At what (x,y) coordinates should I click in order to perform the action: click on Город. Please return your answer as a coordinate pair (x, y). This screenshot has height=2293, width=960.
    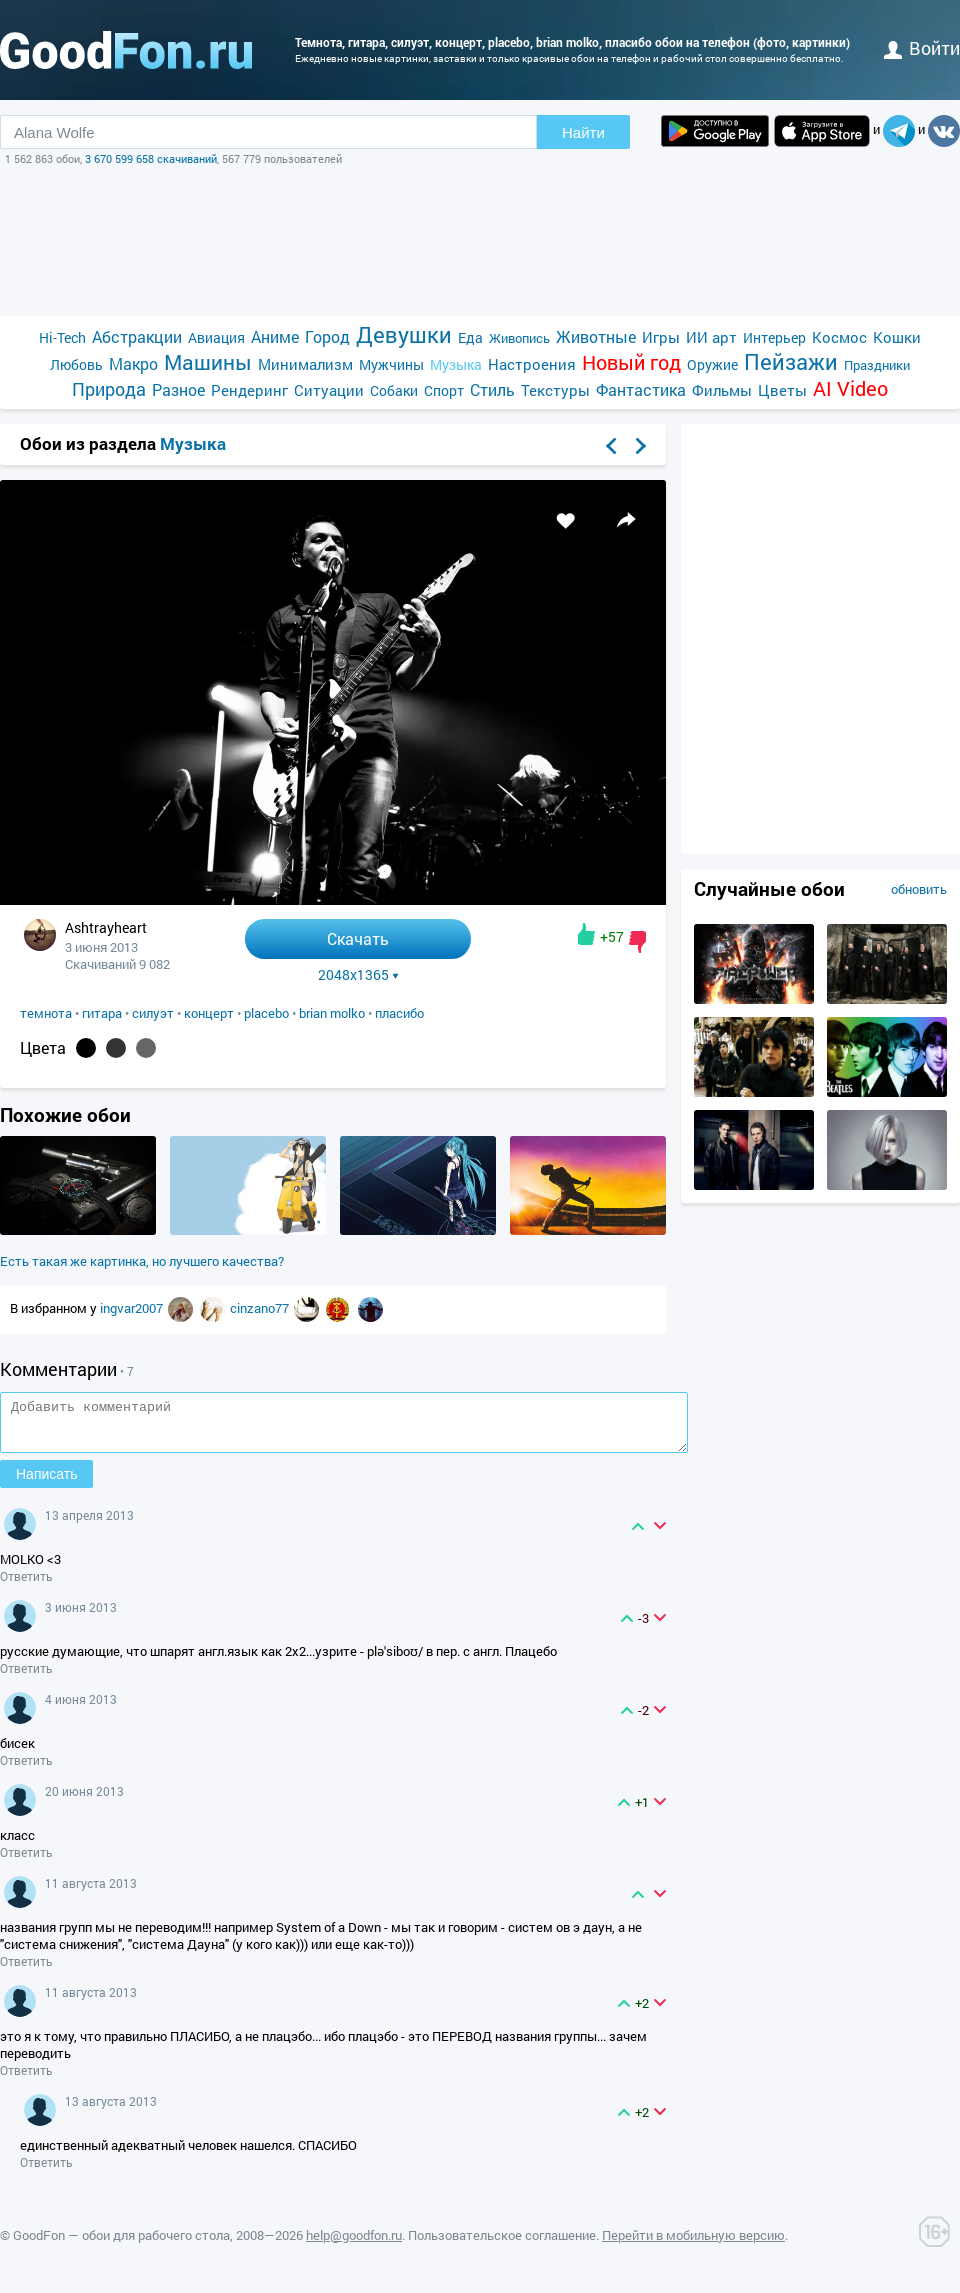
    Looking at the image, I should click on (327, 336).